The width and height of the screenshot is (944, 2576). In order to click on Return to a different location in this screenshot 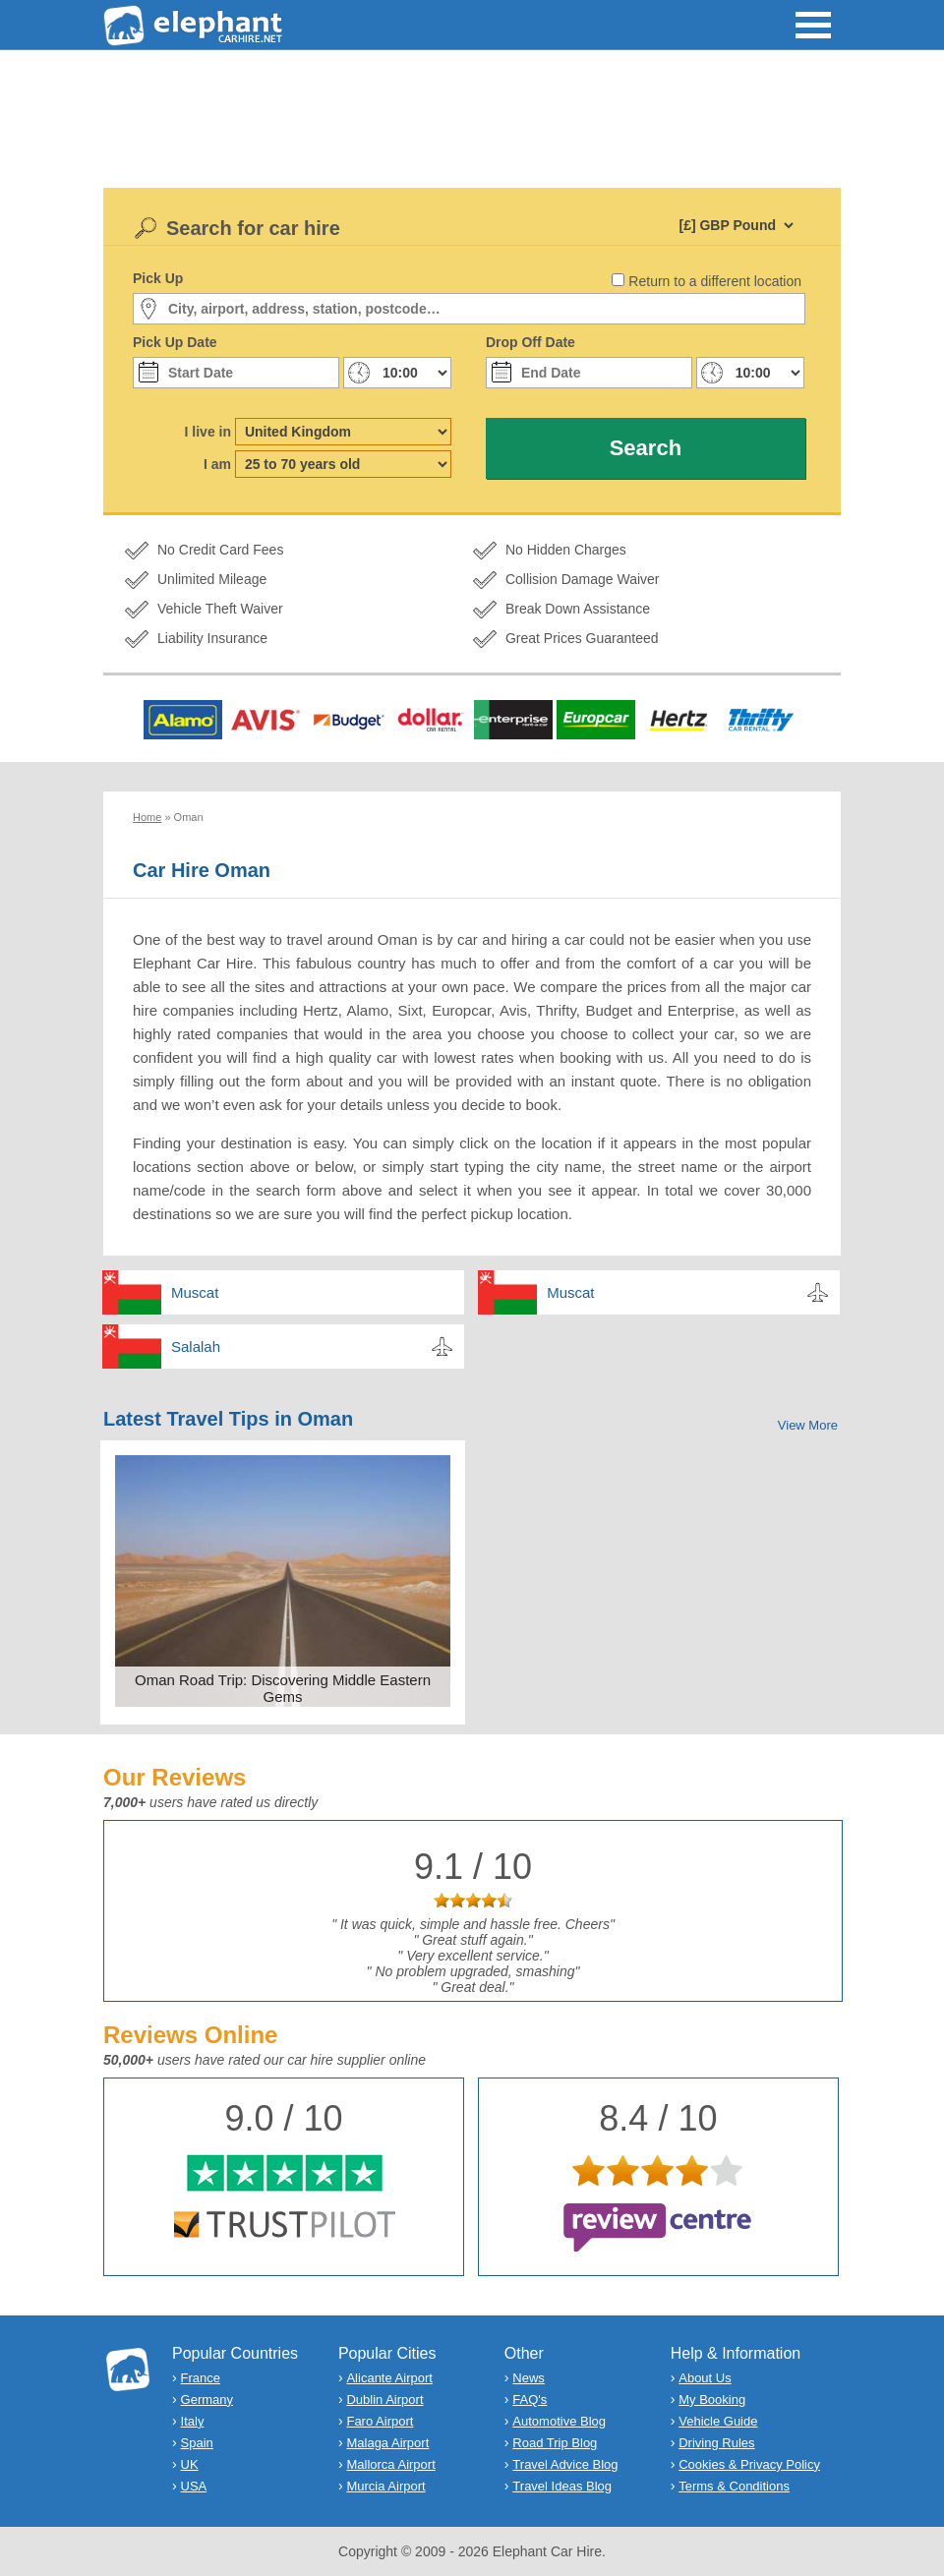, I will do `click(714, 281)`.